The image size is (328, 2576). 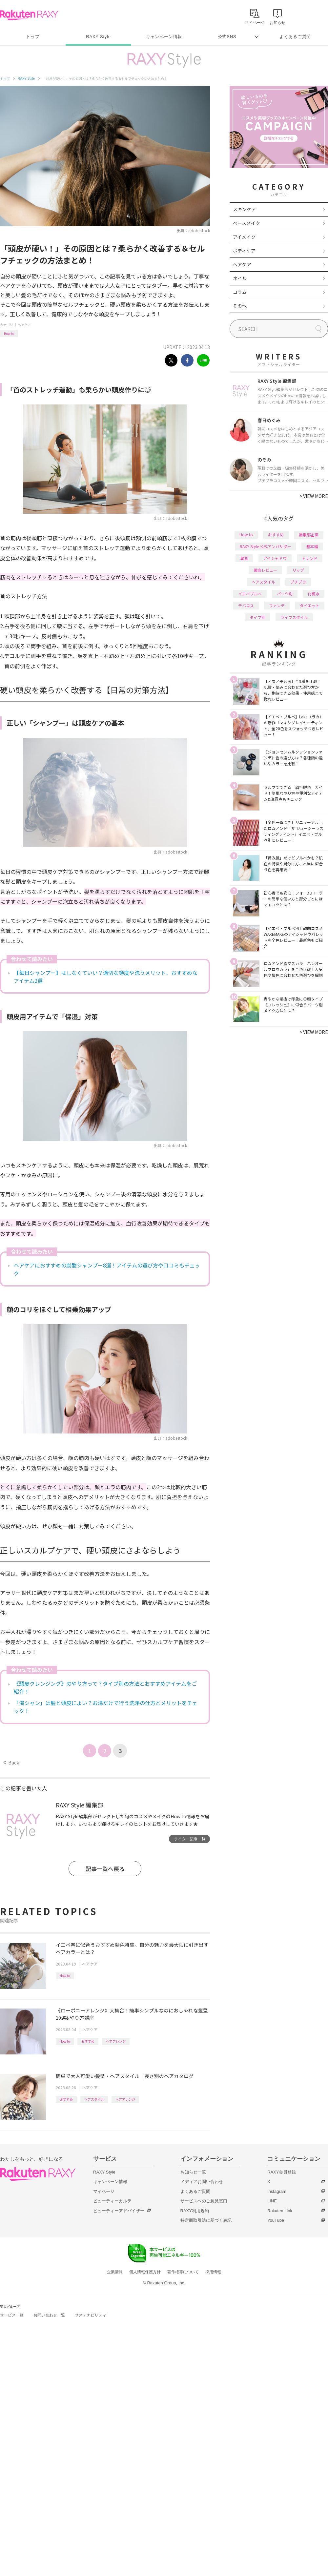 I want to click on 特定商取引法に基づく表記, so click(x=206, y=2220).